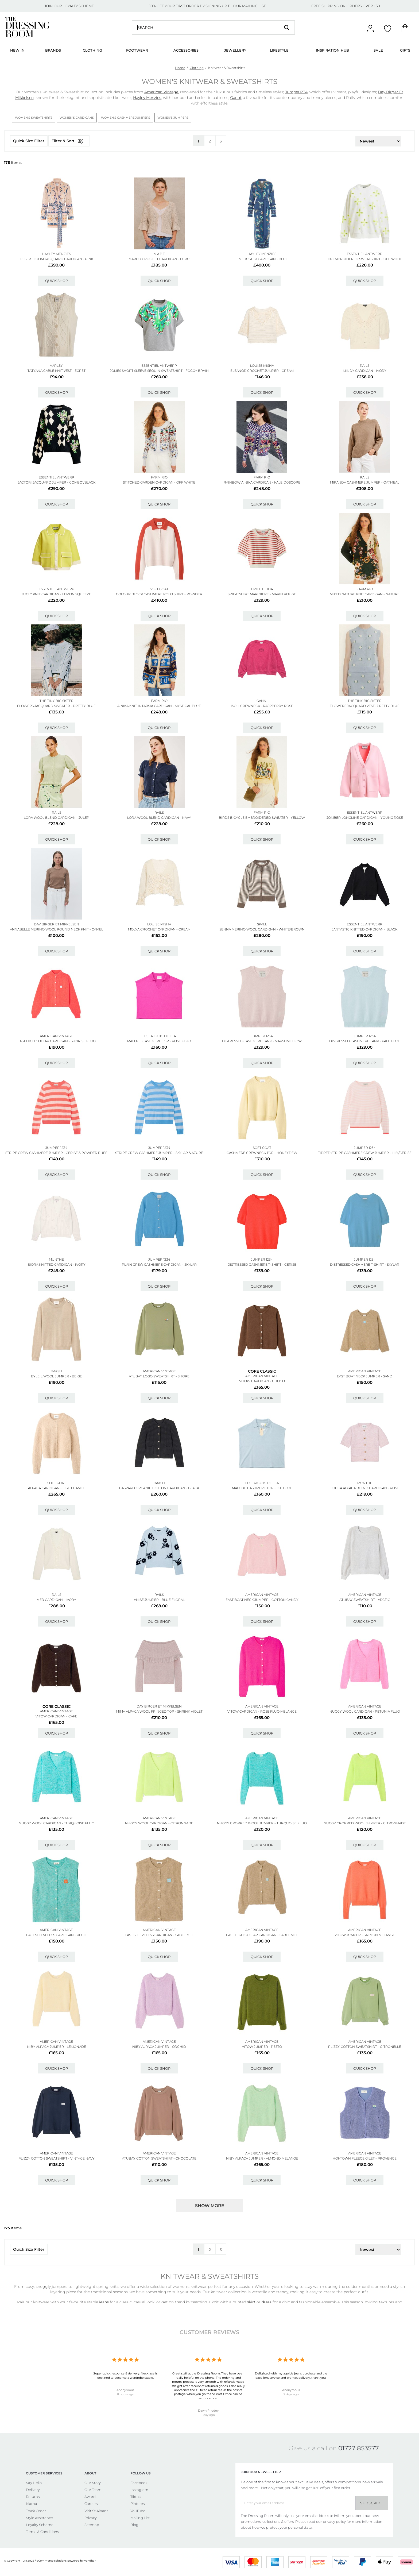  I want to click on Track Order, so click(36, 2511).